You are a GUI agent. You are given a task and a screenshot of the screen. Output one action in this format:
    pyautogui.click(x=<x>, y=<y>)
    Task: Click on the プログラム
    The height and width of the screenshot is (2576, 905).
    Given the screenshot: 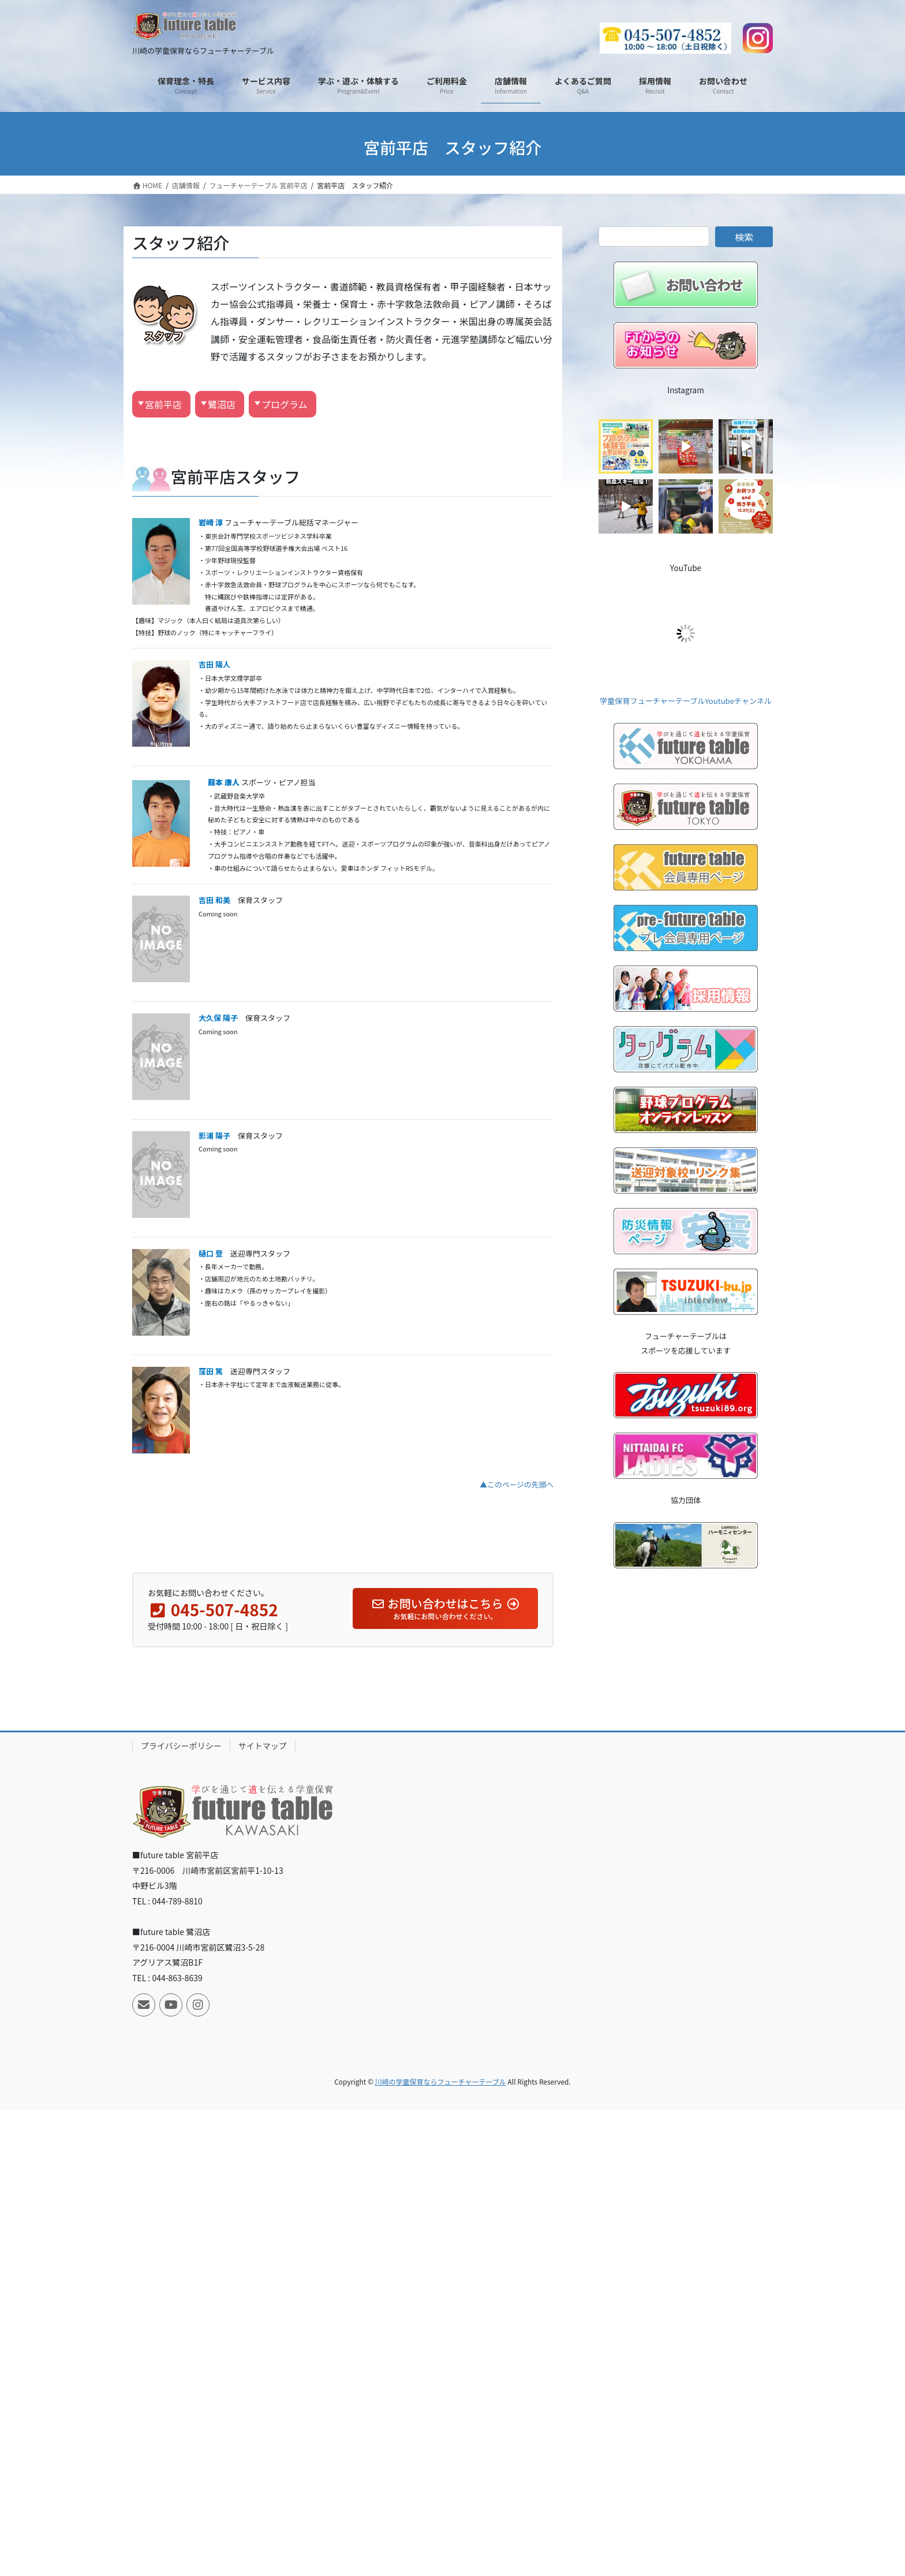 What is the action you would take?
    pyautogui.click(x=284, y=404)
    